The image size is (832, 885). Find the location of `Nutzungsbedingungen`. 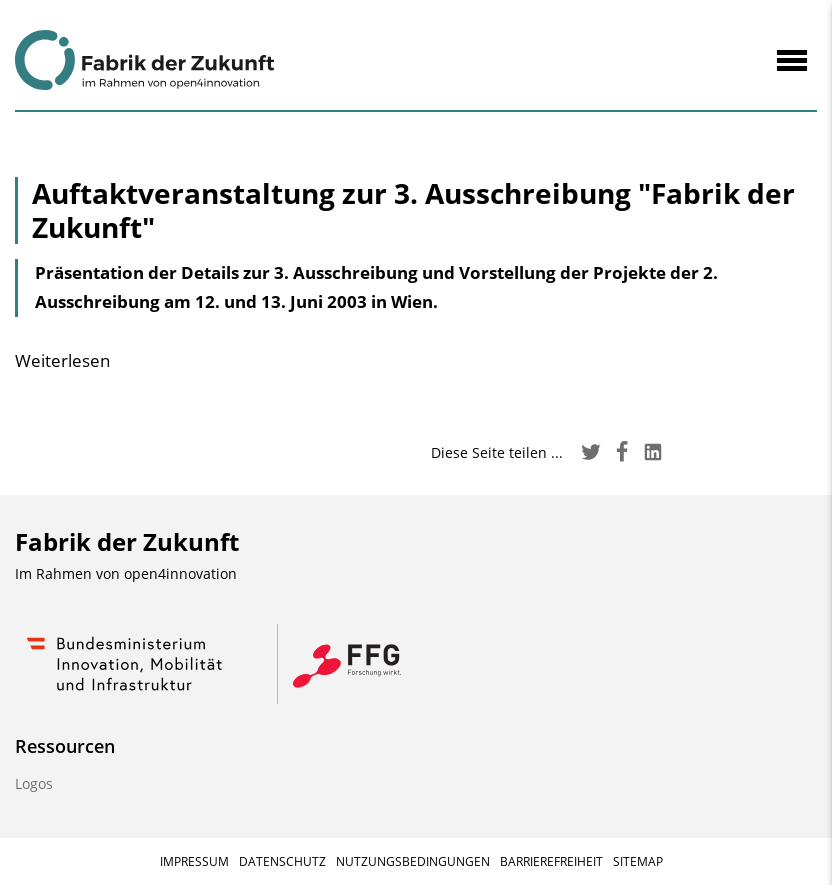

Nutzungsbedingungen is located at coordinates (413, 861).